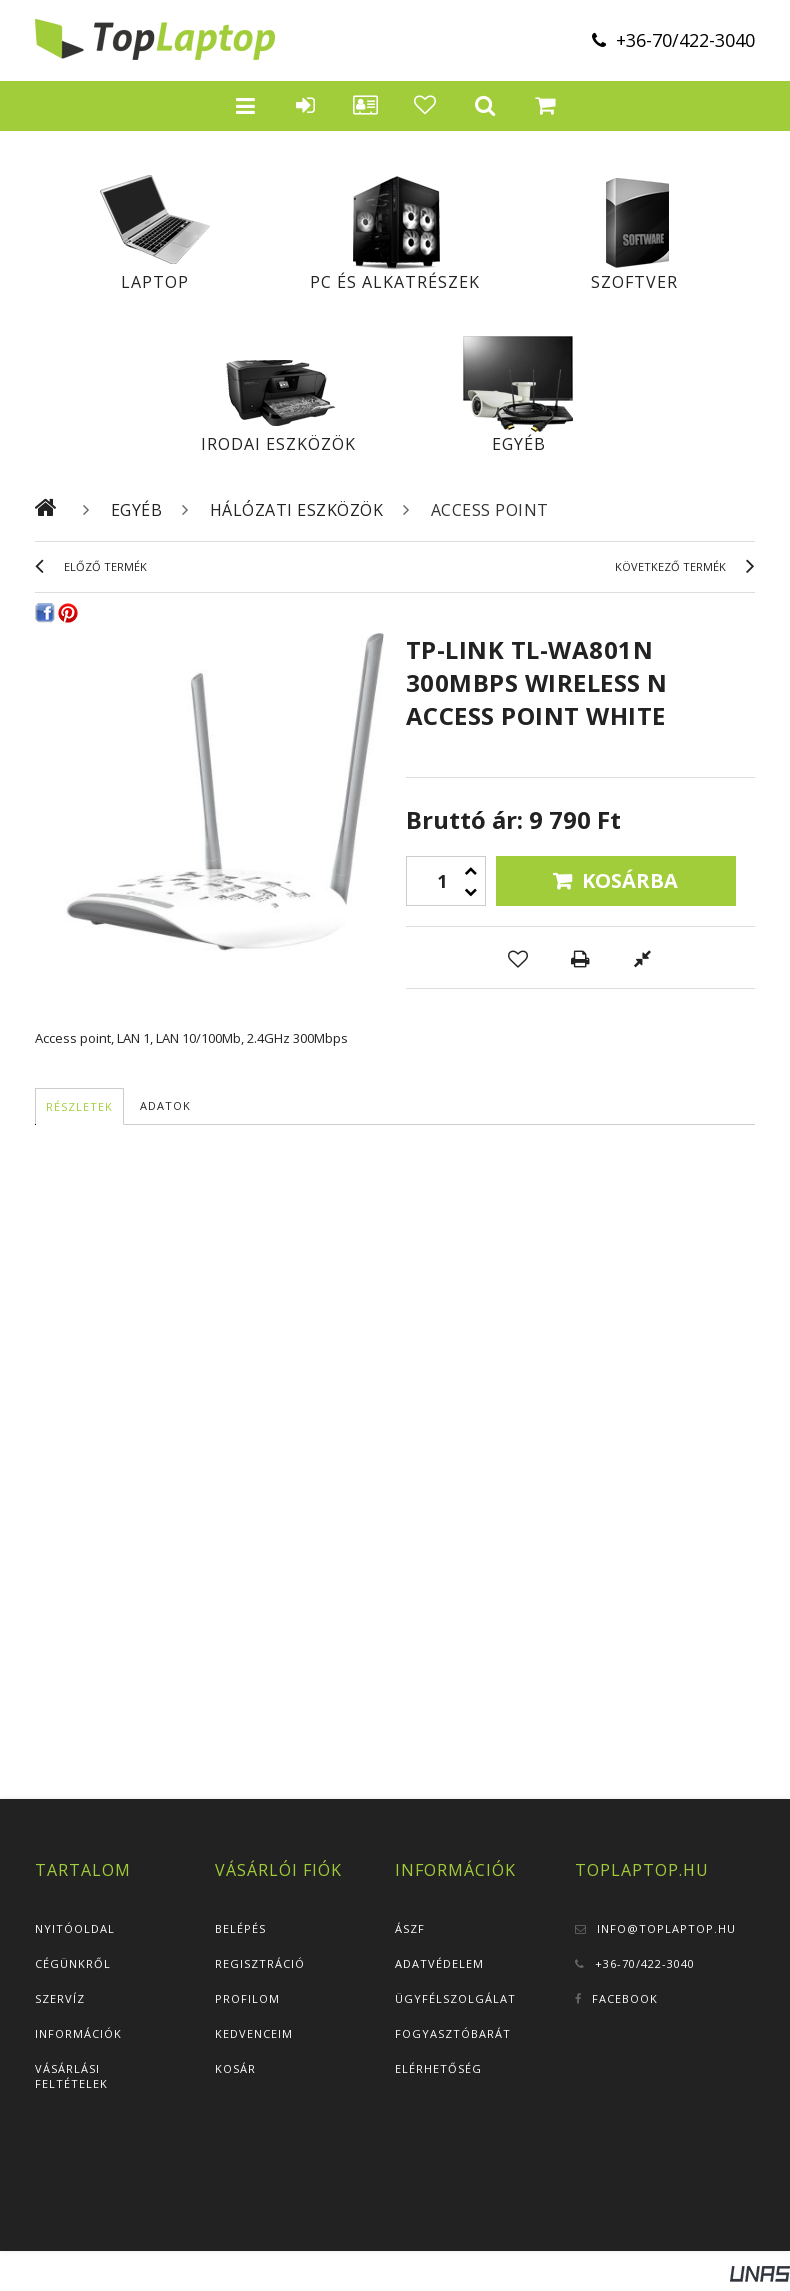 The height and width of the screenshot is (2291, 790). Describe the element at coordinates (260, 1963) in the screenshot. I see `Regisztráció` at that location.